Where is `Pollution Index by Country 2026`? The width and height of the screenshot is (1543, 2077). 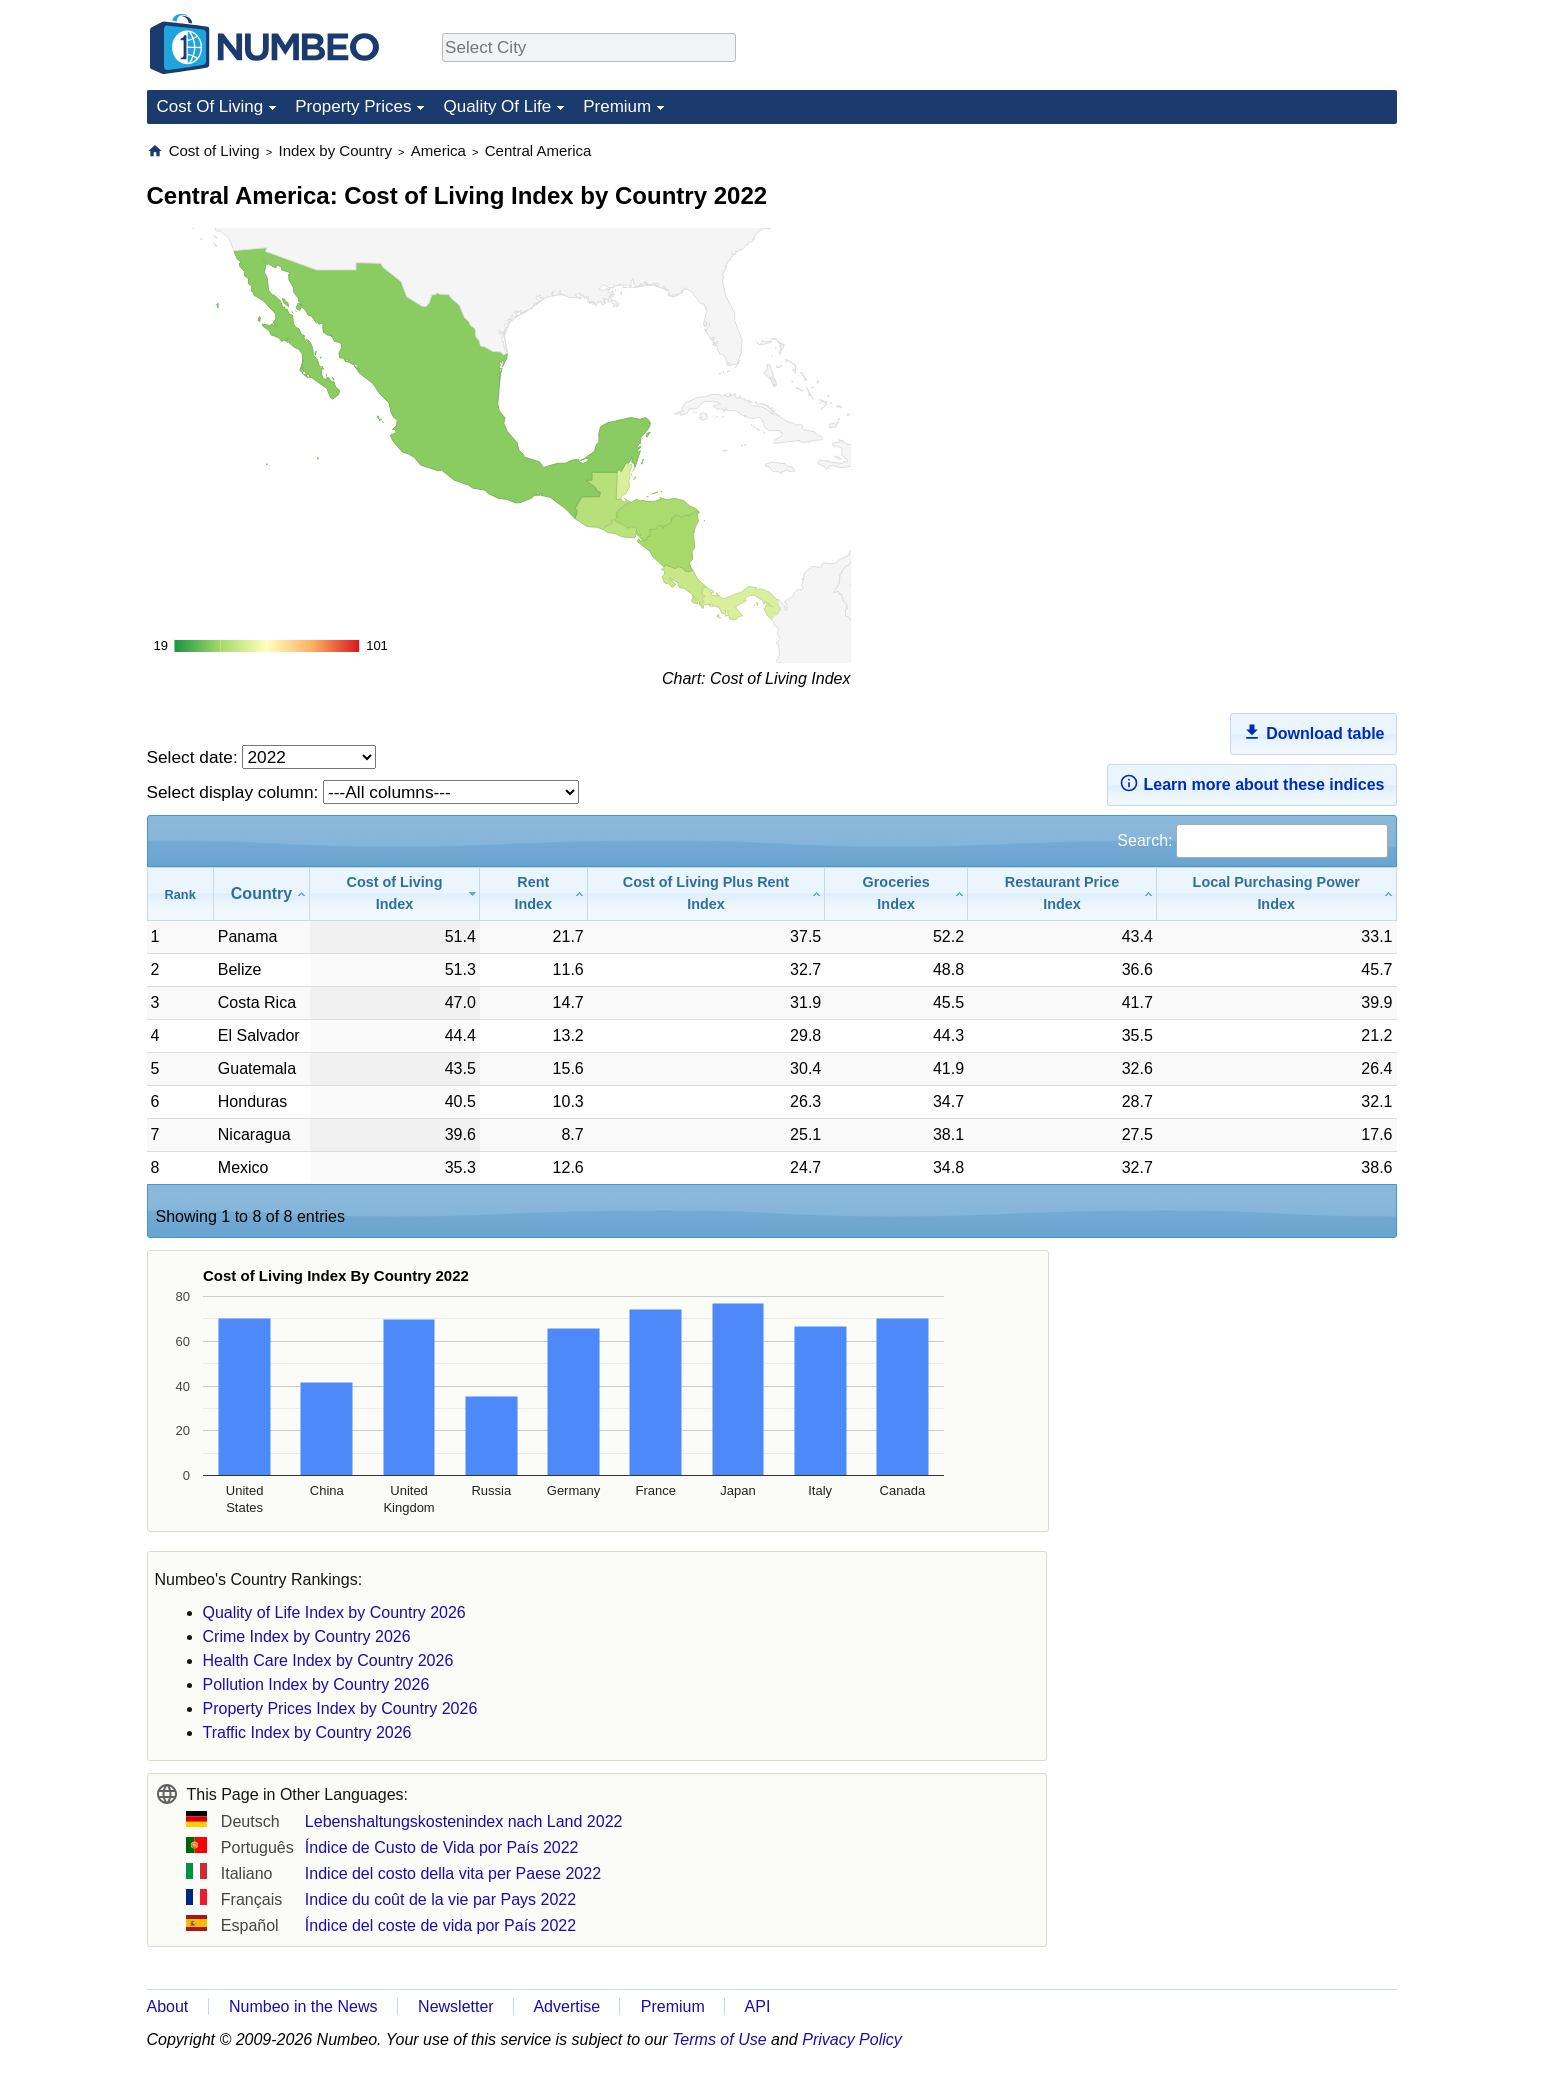
Pollution Index by Country 2026 is located at coordinates (316, 1684).